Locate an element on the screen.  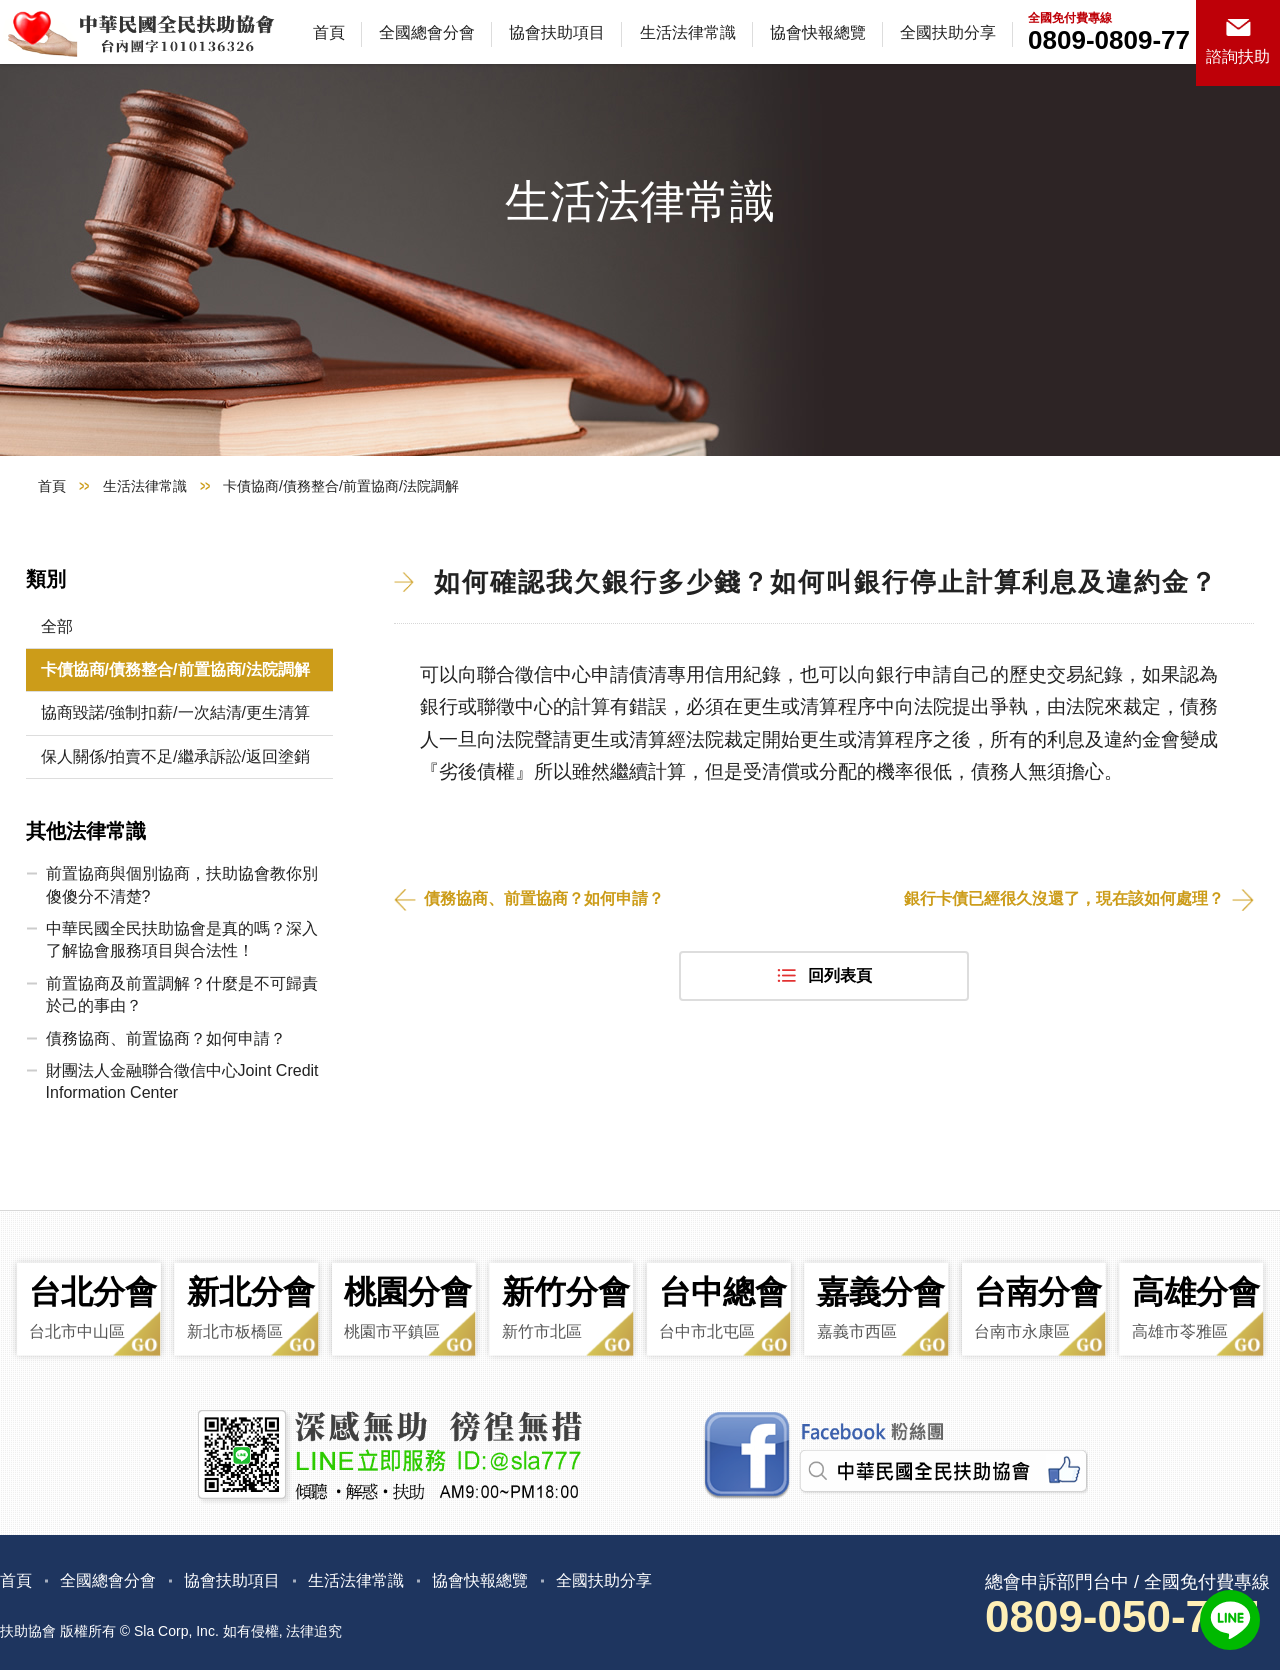
回列表頁 is located at coordinates (840, 975).